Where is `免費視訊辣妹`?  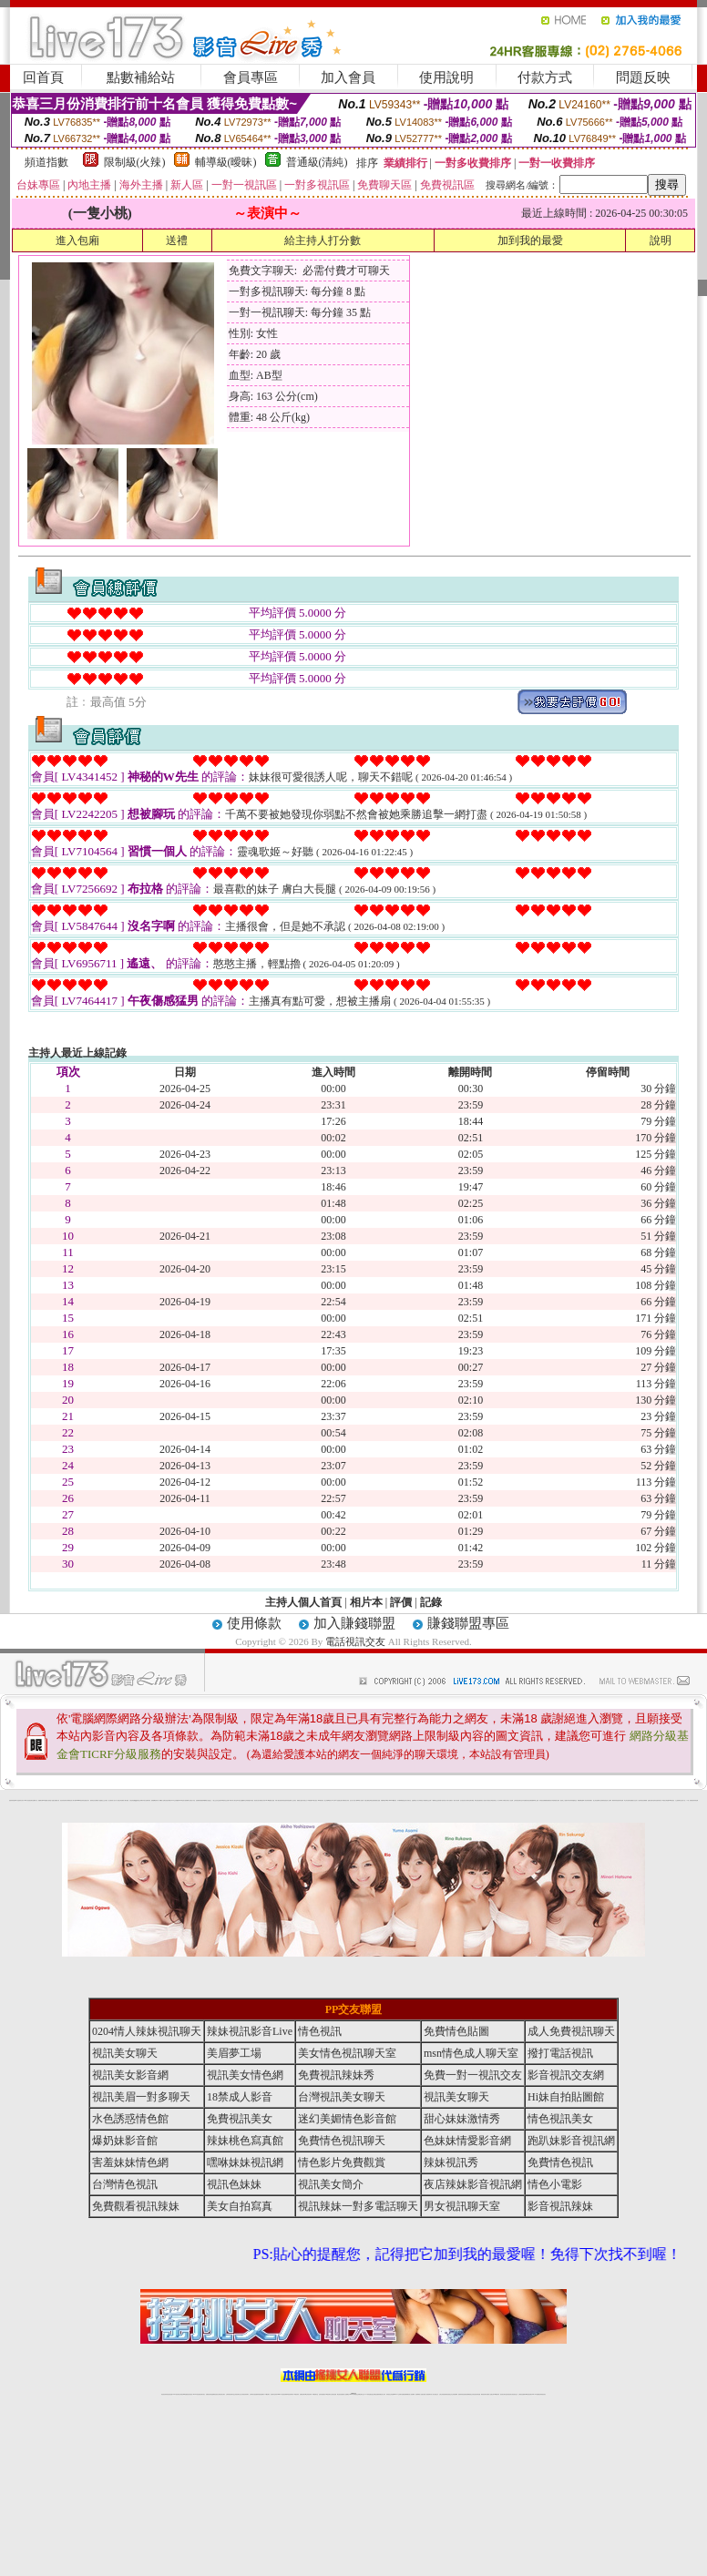 免費視訊辣妹 is located at coordinates (208, 2394).